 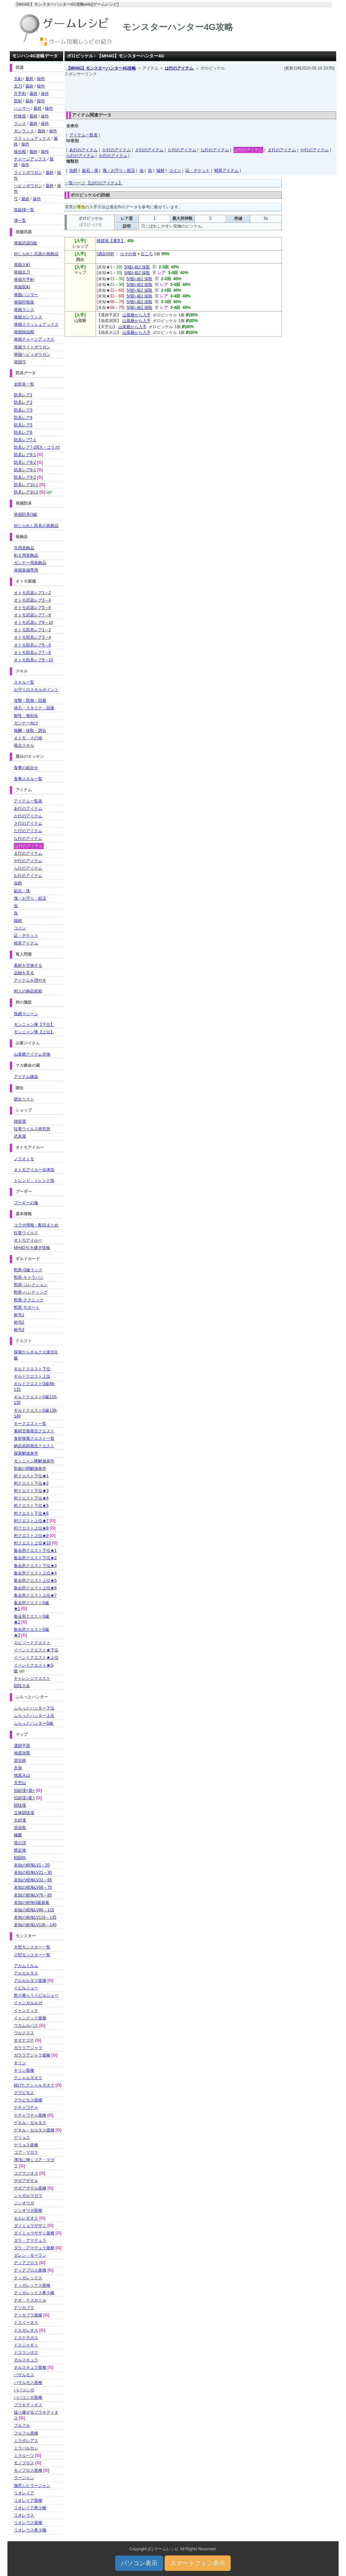 I want to click on 笛旋律一覧, so click(x=24, y=209).